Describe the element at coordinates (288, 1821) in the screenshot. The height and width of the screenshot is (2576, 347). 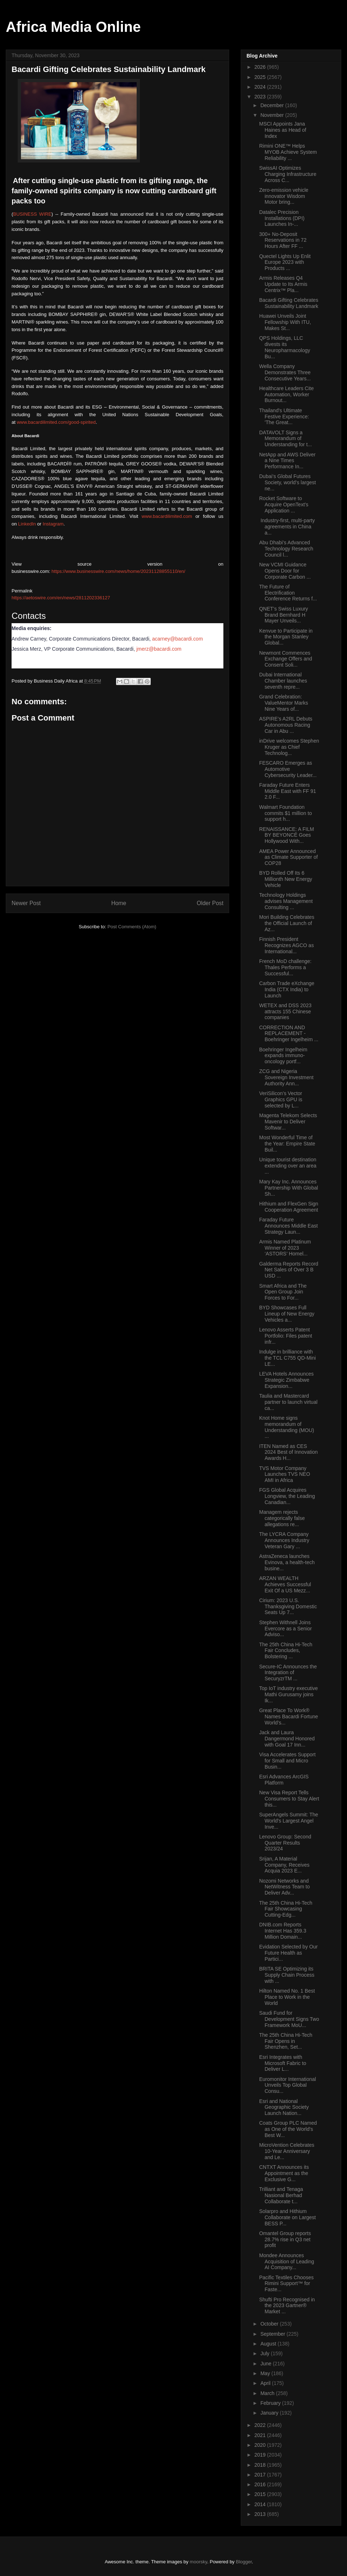
I see `SuperAngels Summit: The World's Largest Angel Inve...` at that location.